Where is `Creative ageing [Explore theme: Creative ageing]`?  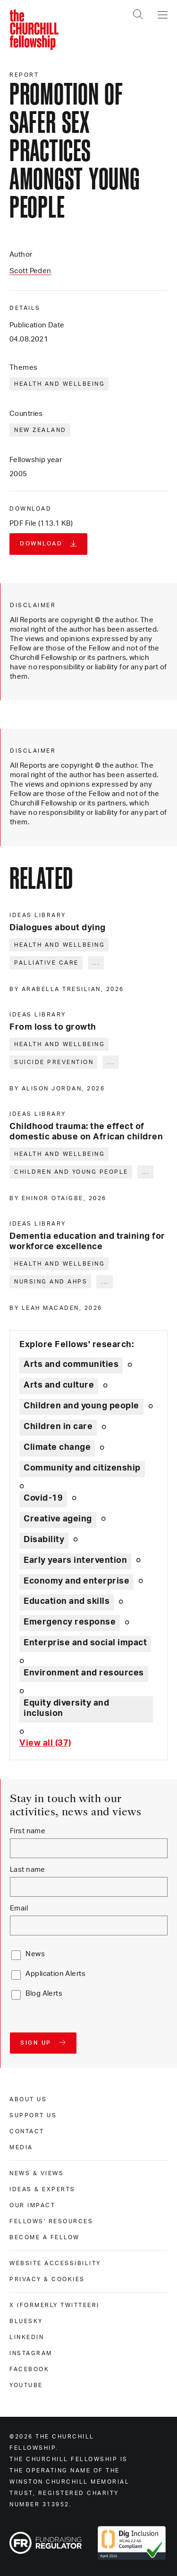
Creative ageing [Explore theme: Creative ageing] is located at coordinates (58, 1519).